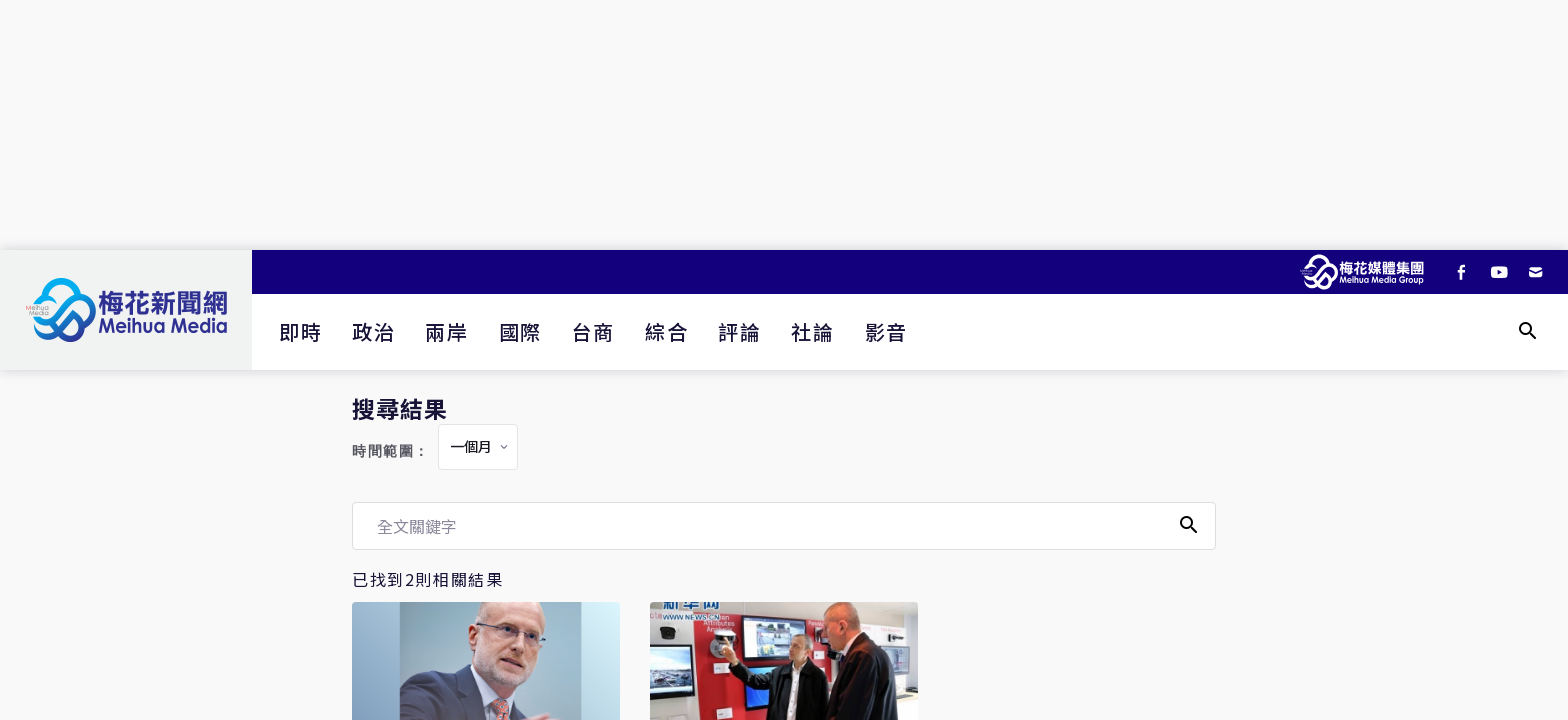 The height and width of the screenshot is (720, 1568). I want to click on 社論, so click(812, 331).